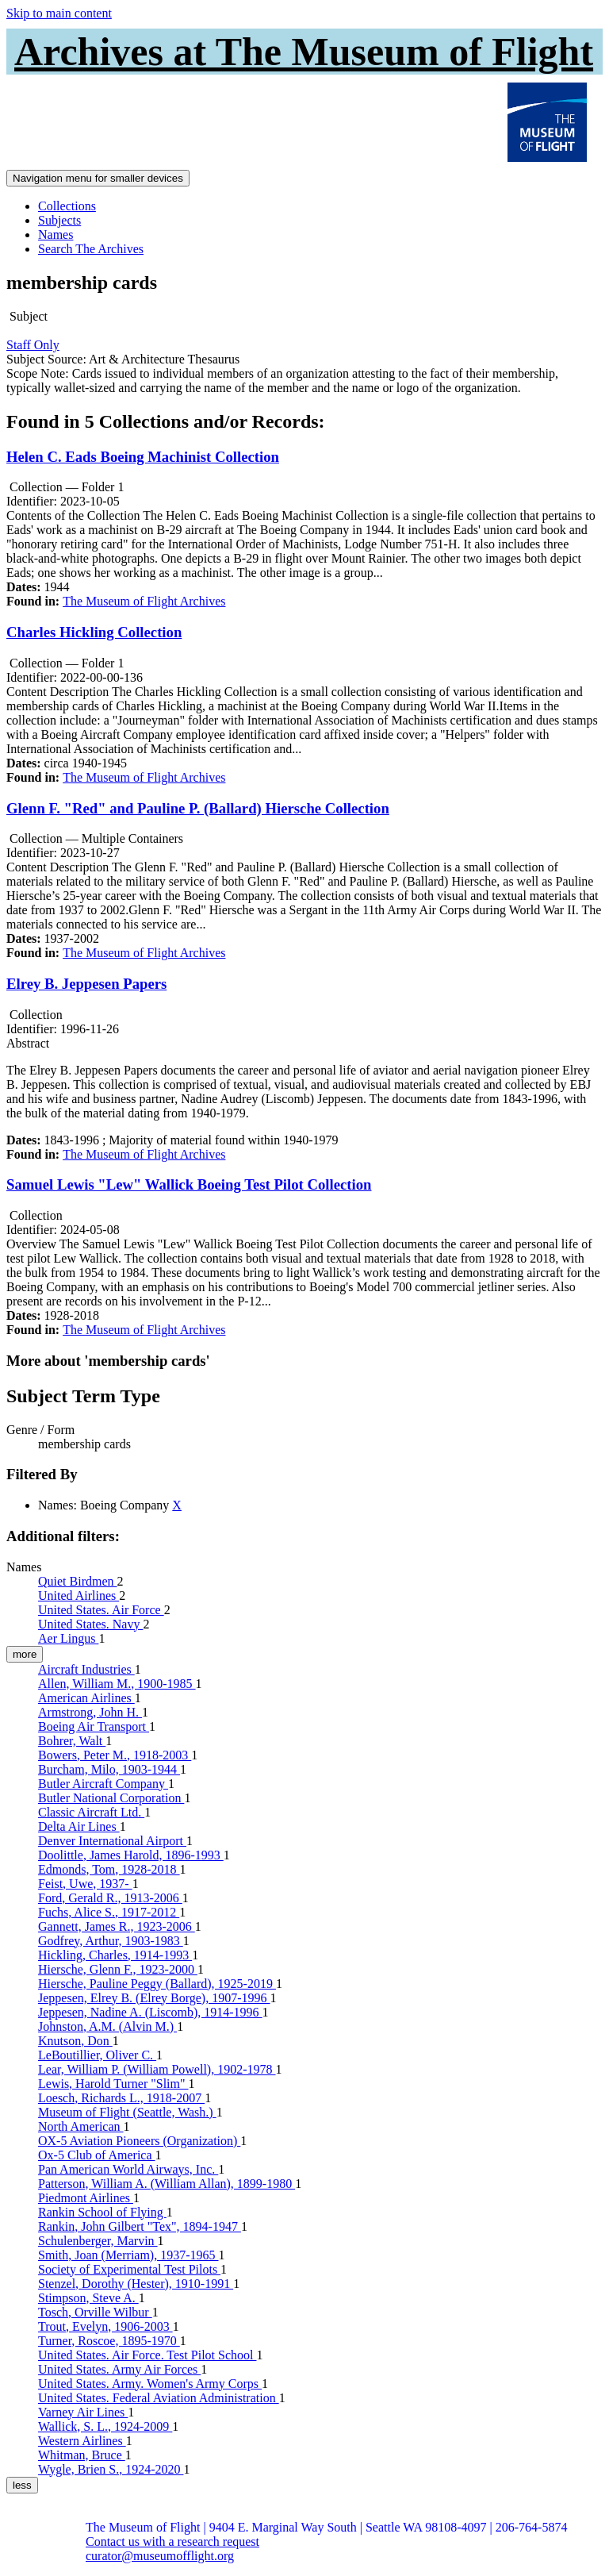 The height and width of the screenshot is (2576, 609). I want to click on Quiet Birdmen, so click(77, 1581).